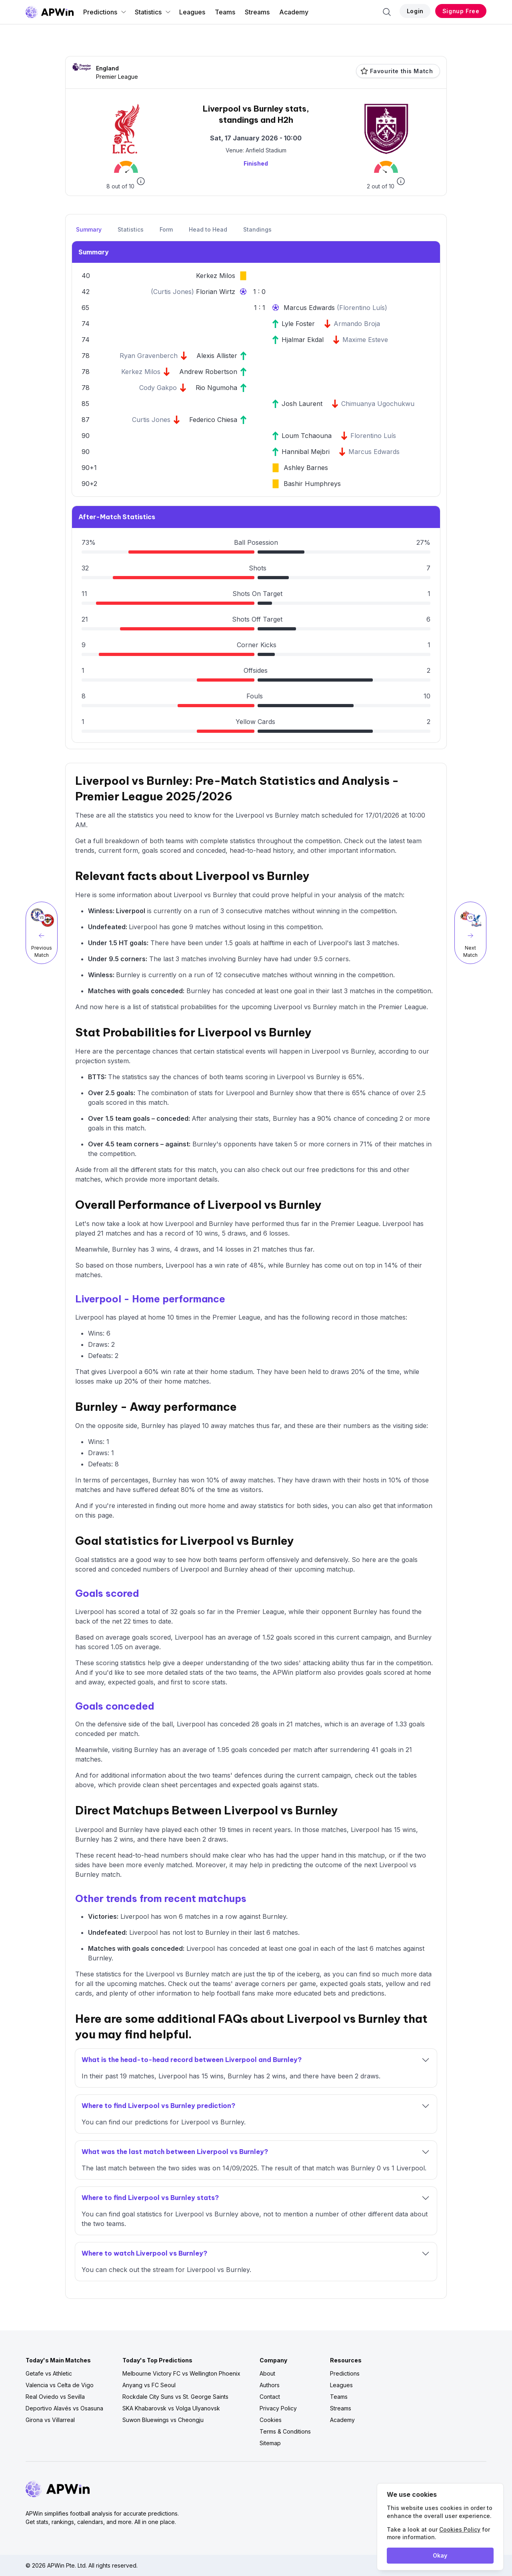 This screenshot has width=512, height=2576. I want to click on Getafe vs Athletic, so click(49, 2373).